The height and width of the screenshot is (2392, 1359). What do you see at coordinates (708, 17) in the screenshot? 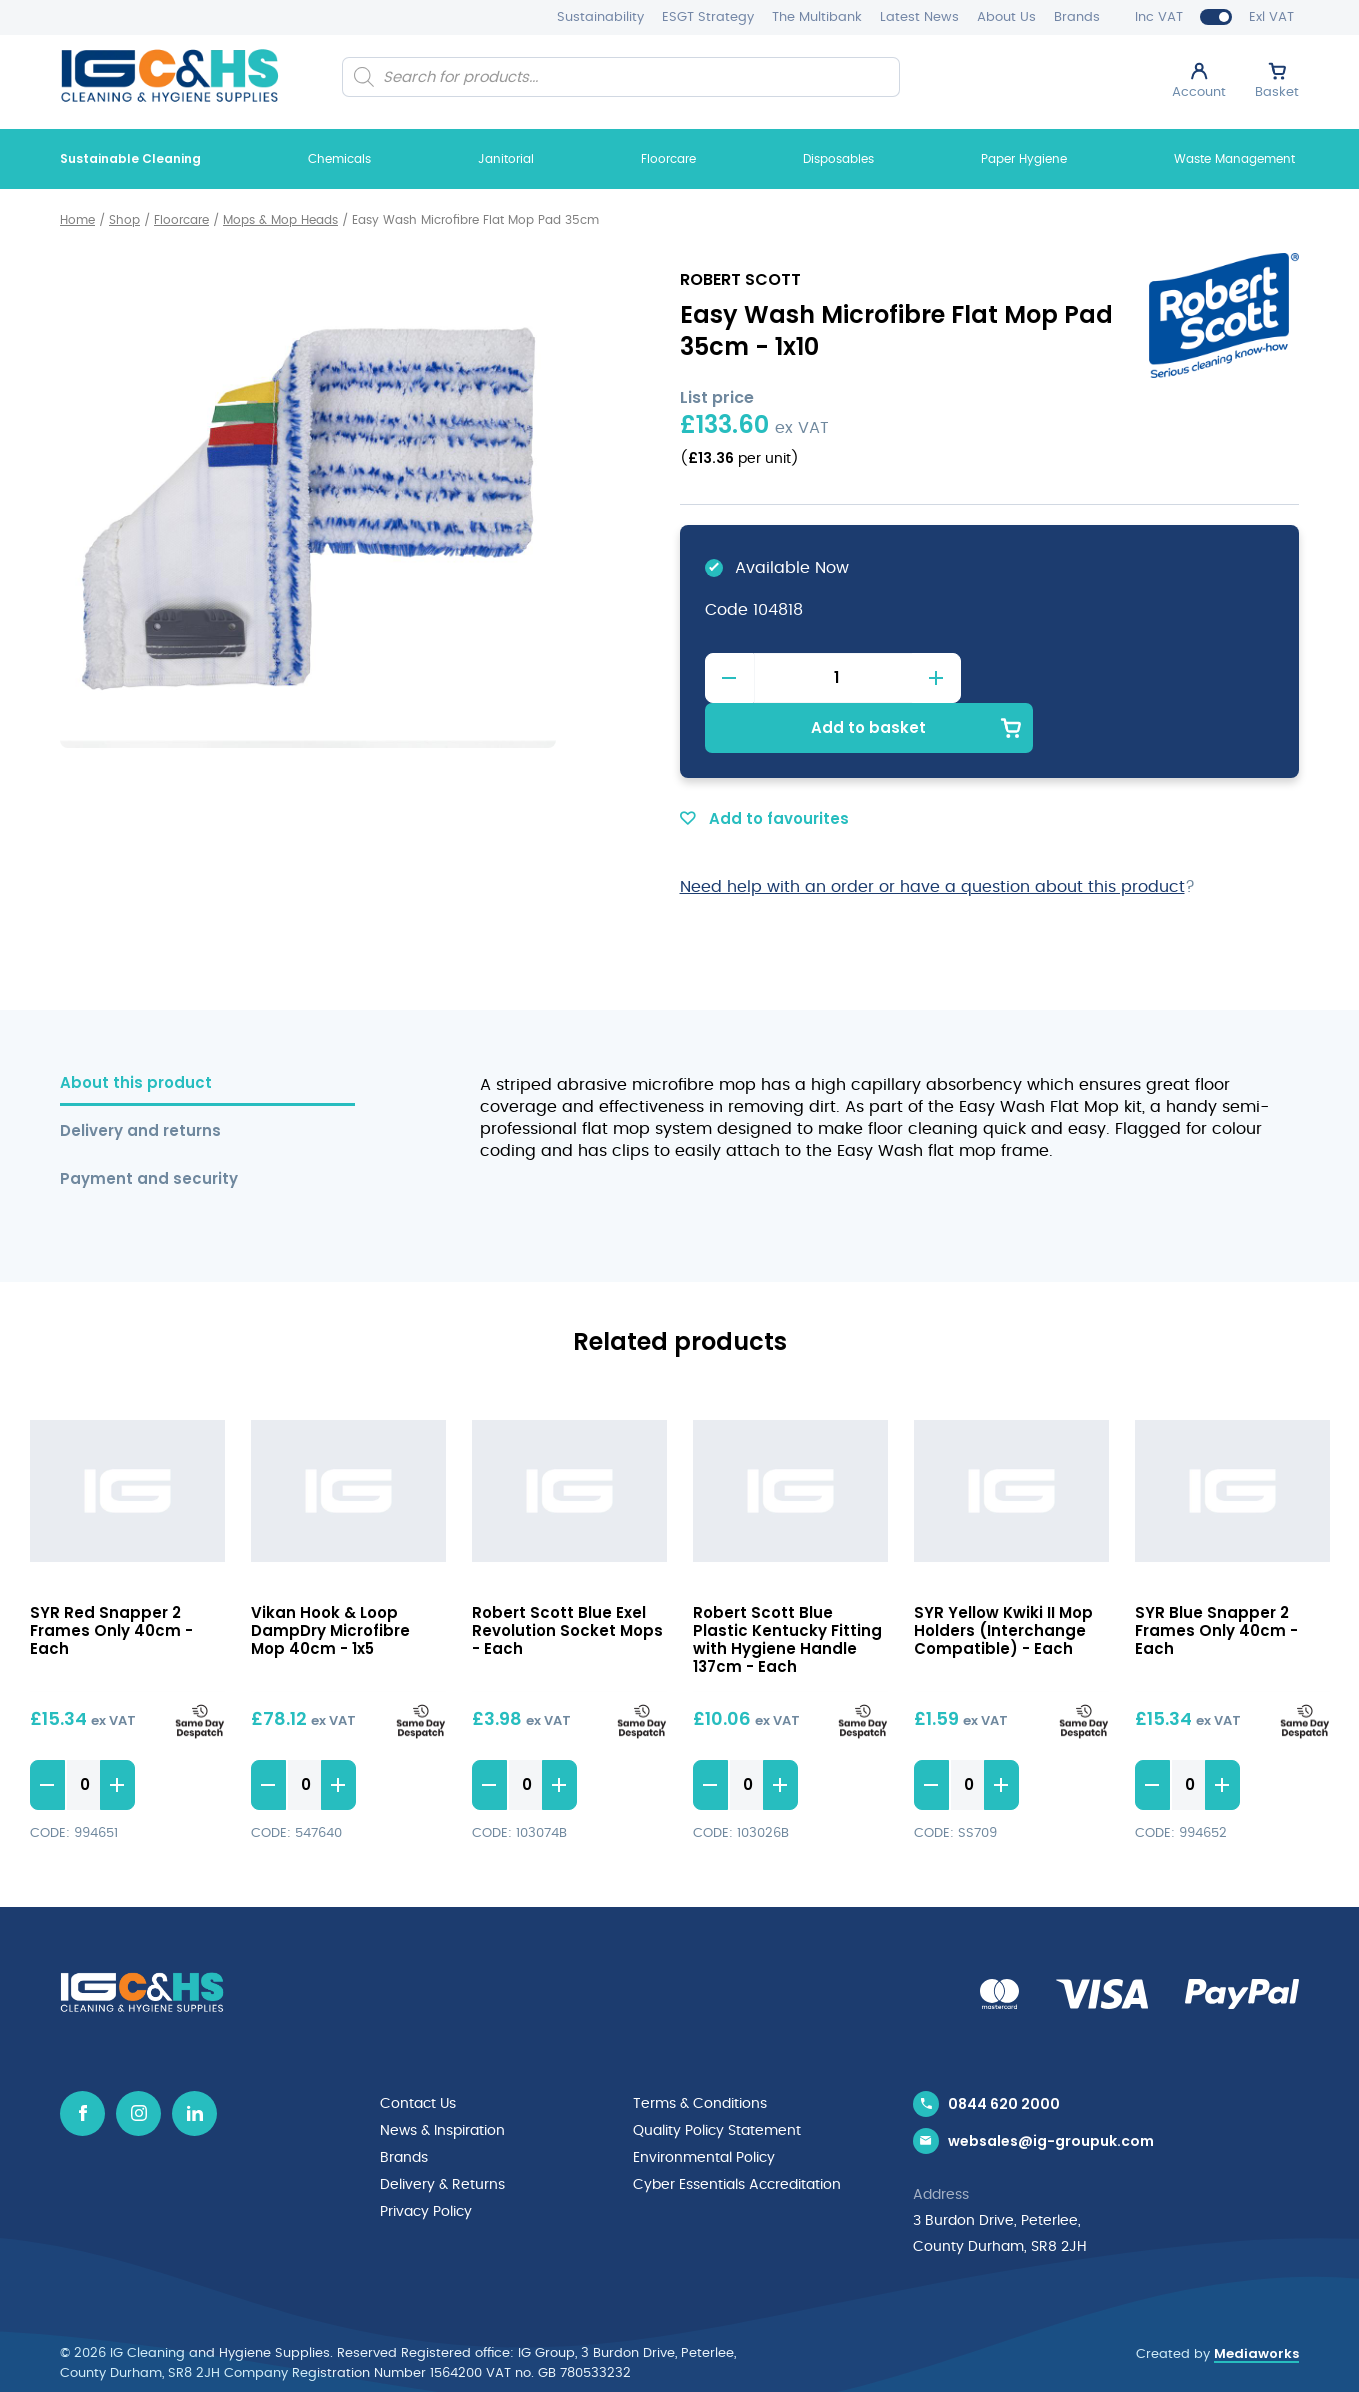
I see `ESGT Strategy` at bounding box center [708, 17].